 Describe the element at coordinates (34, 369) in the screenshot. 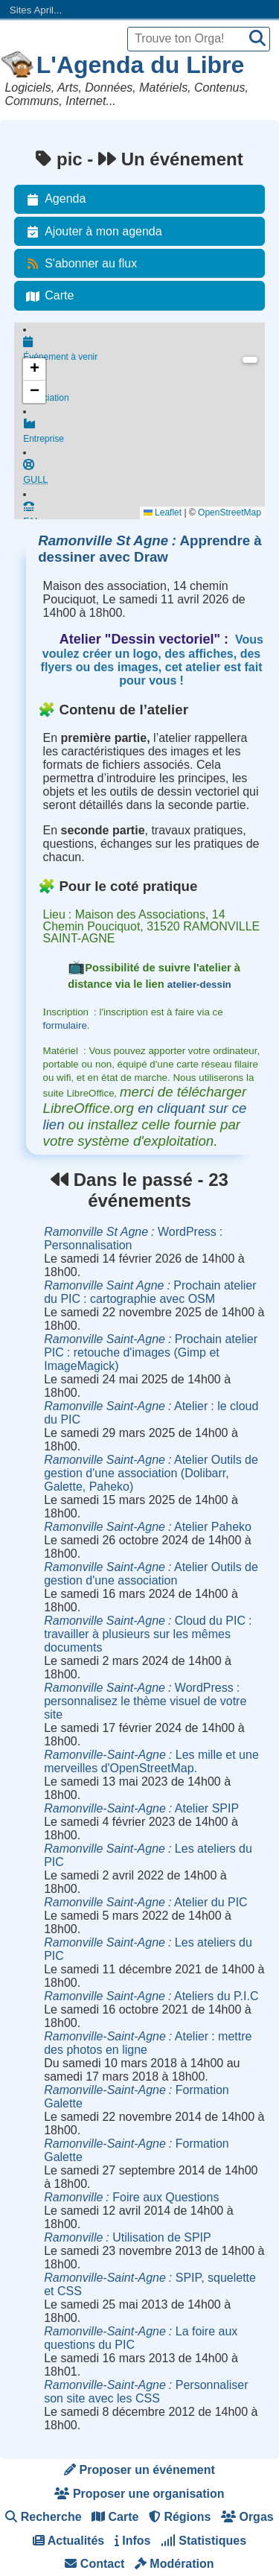

I see `[button]` at that location.